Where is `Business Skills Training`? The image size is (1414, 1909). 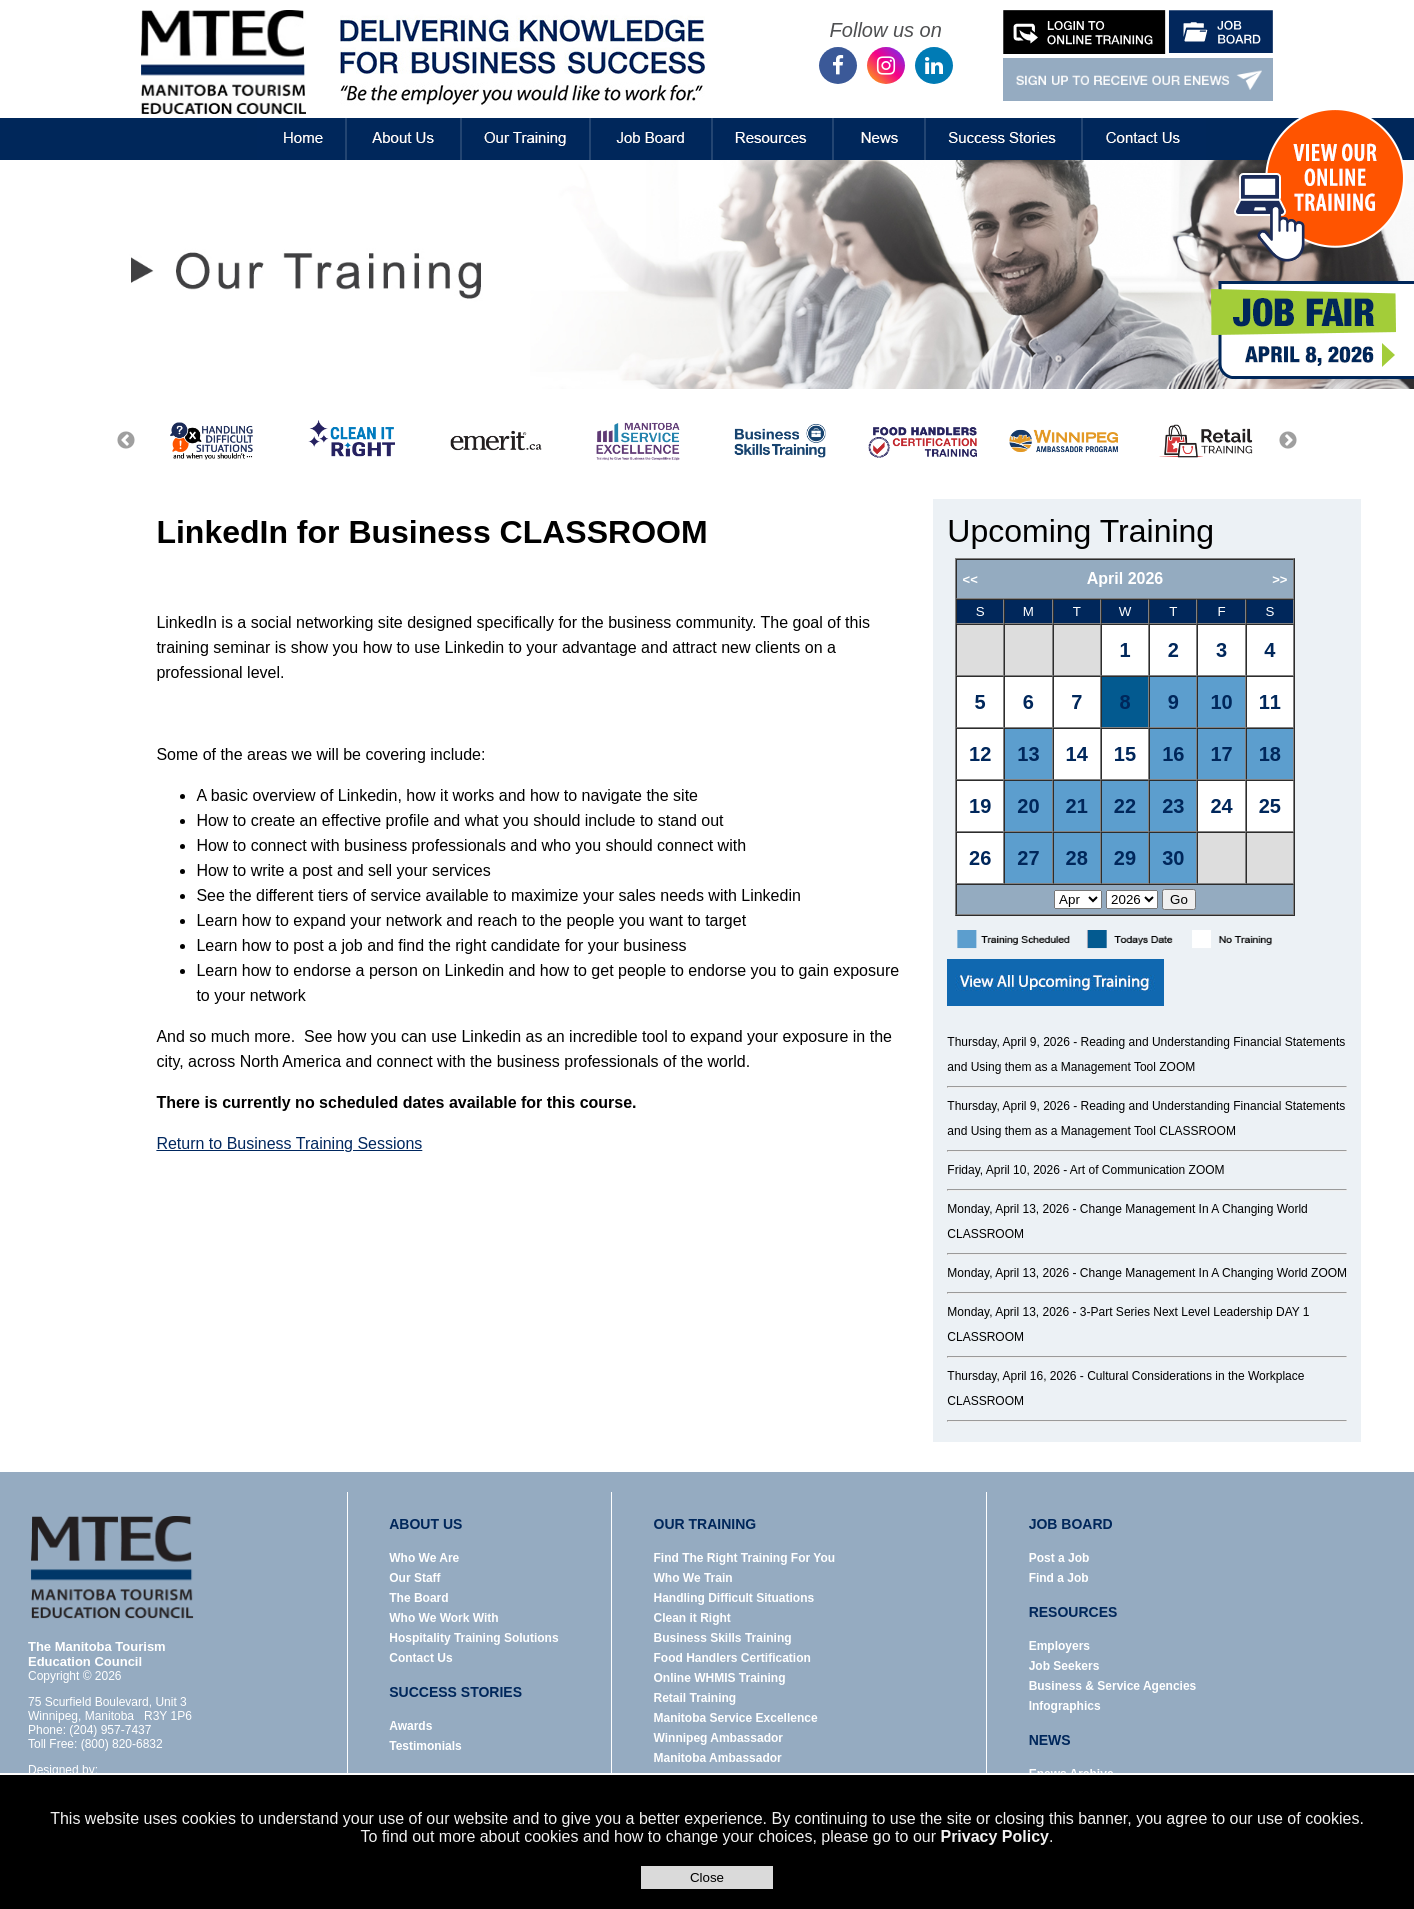
Business Skills Training is located at coordinates (723, 1638).